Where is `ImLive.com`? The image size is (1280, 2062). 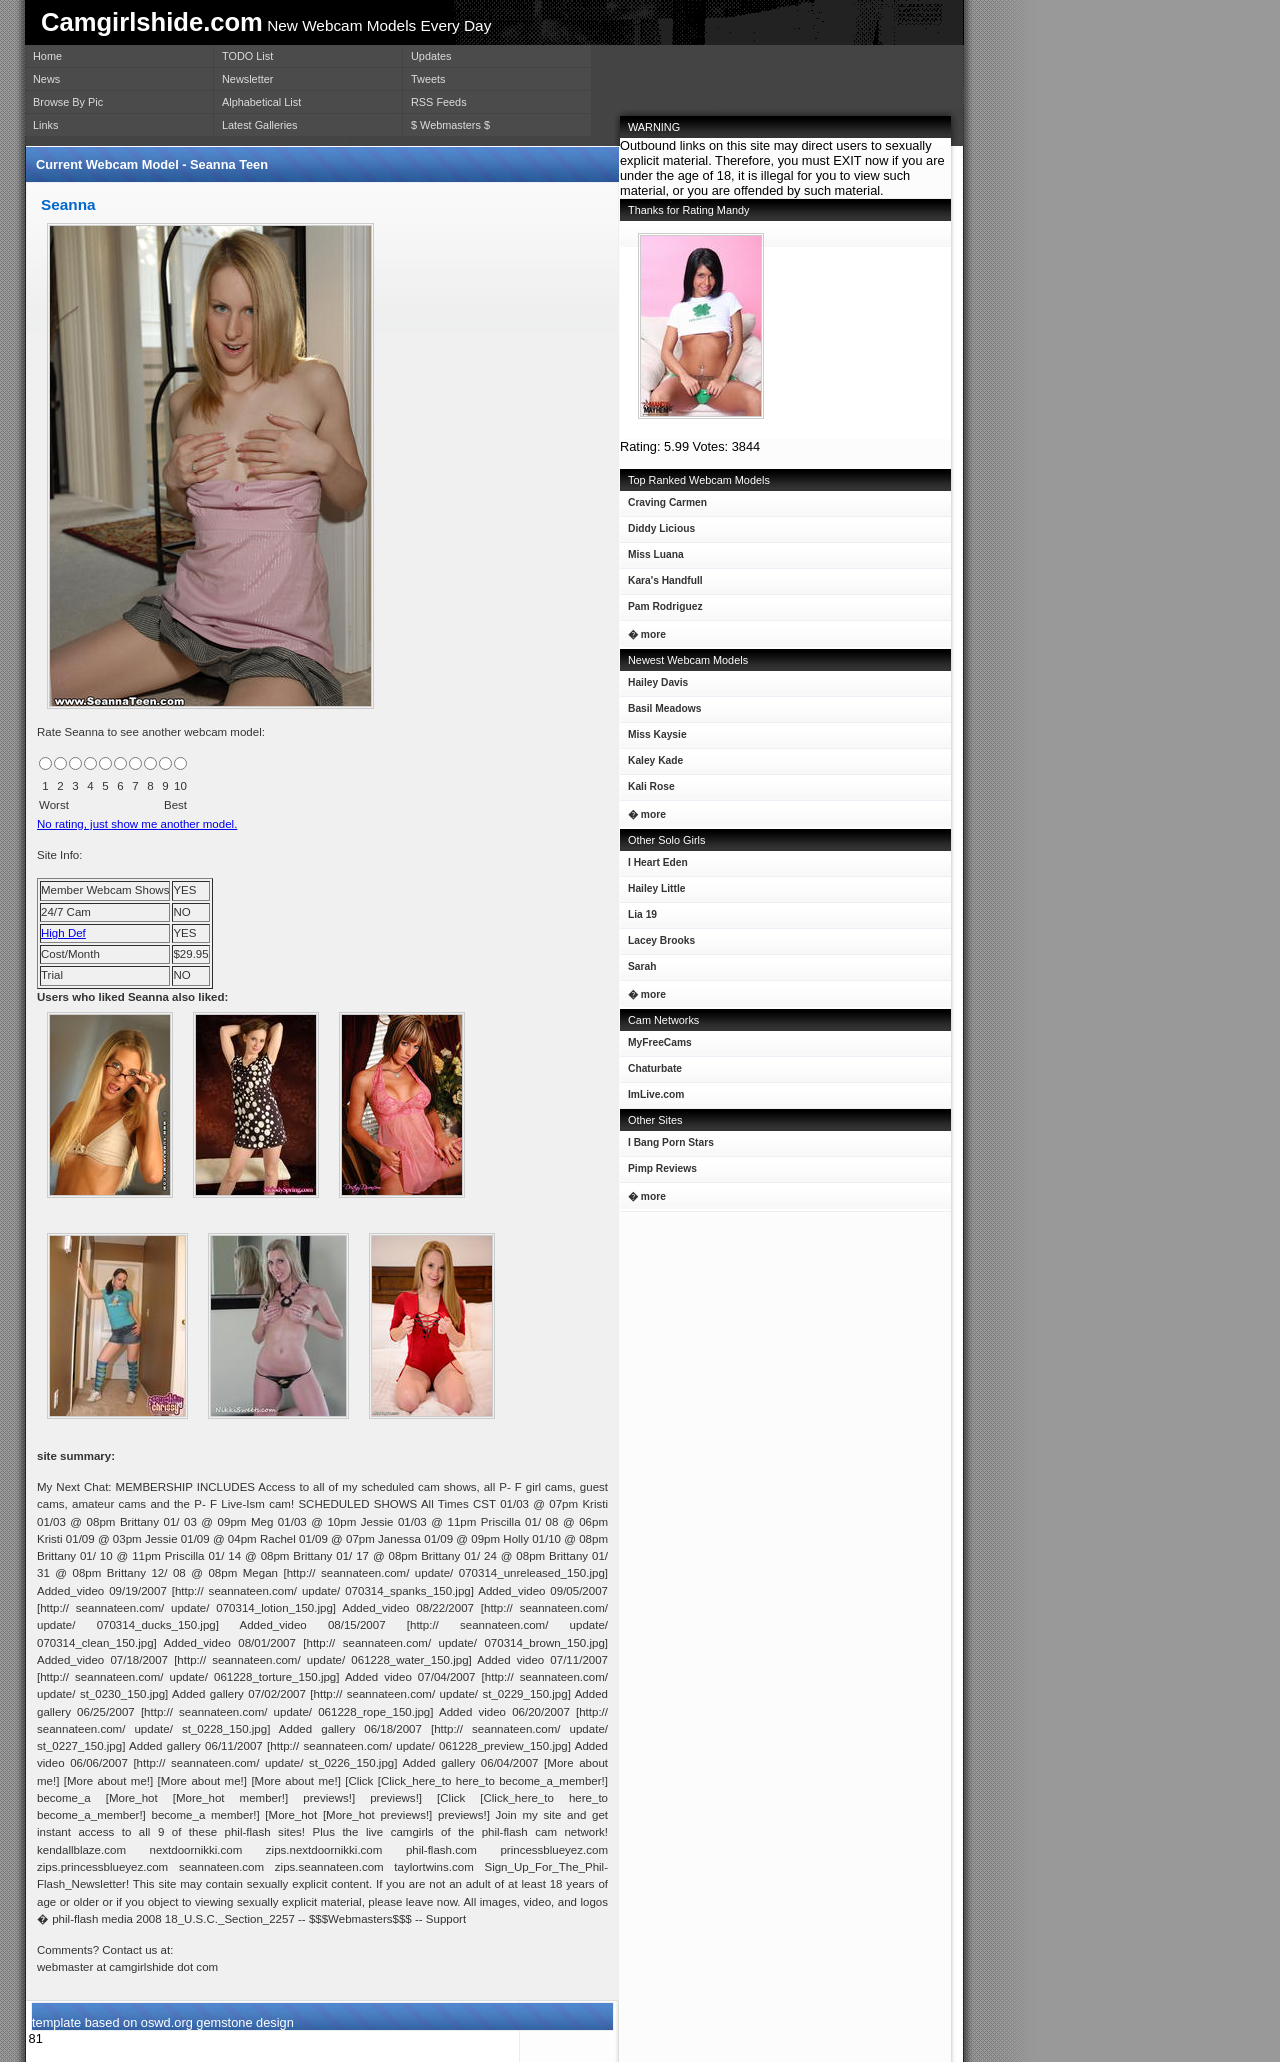 ImLive.com is located at coordinates (656, 1094).